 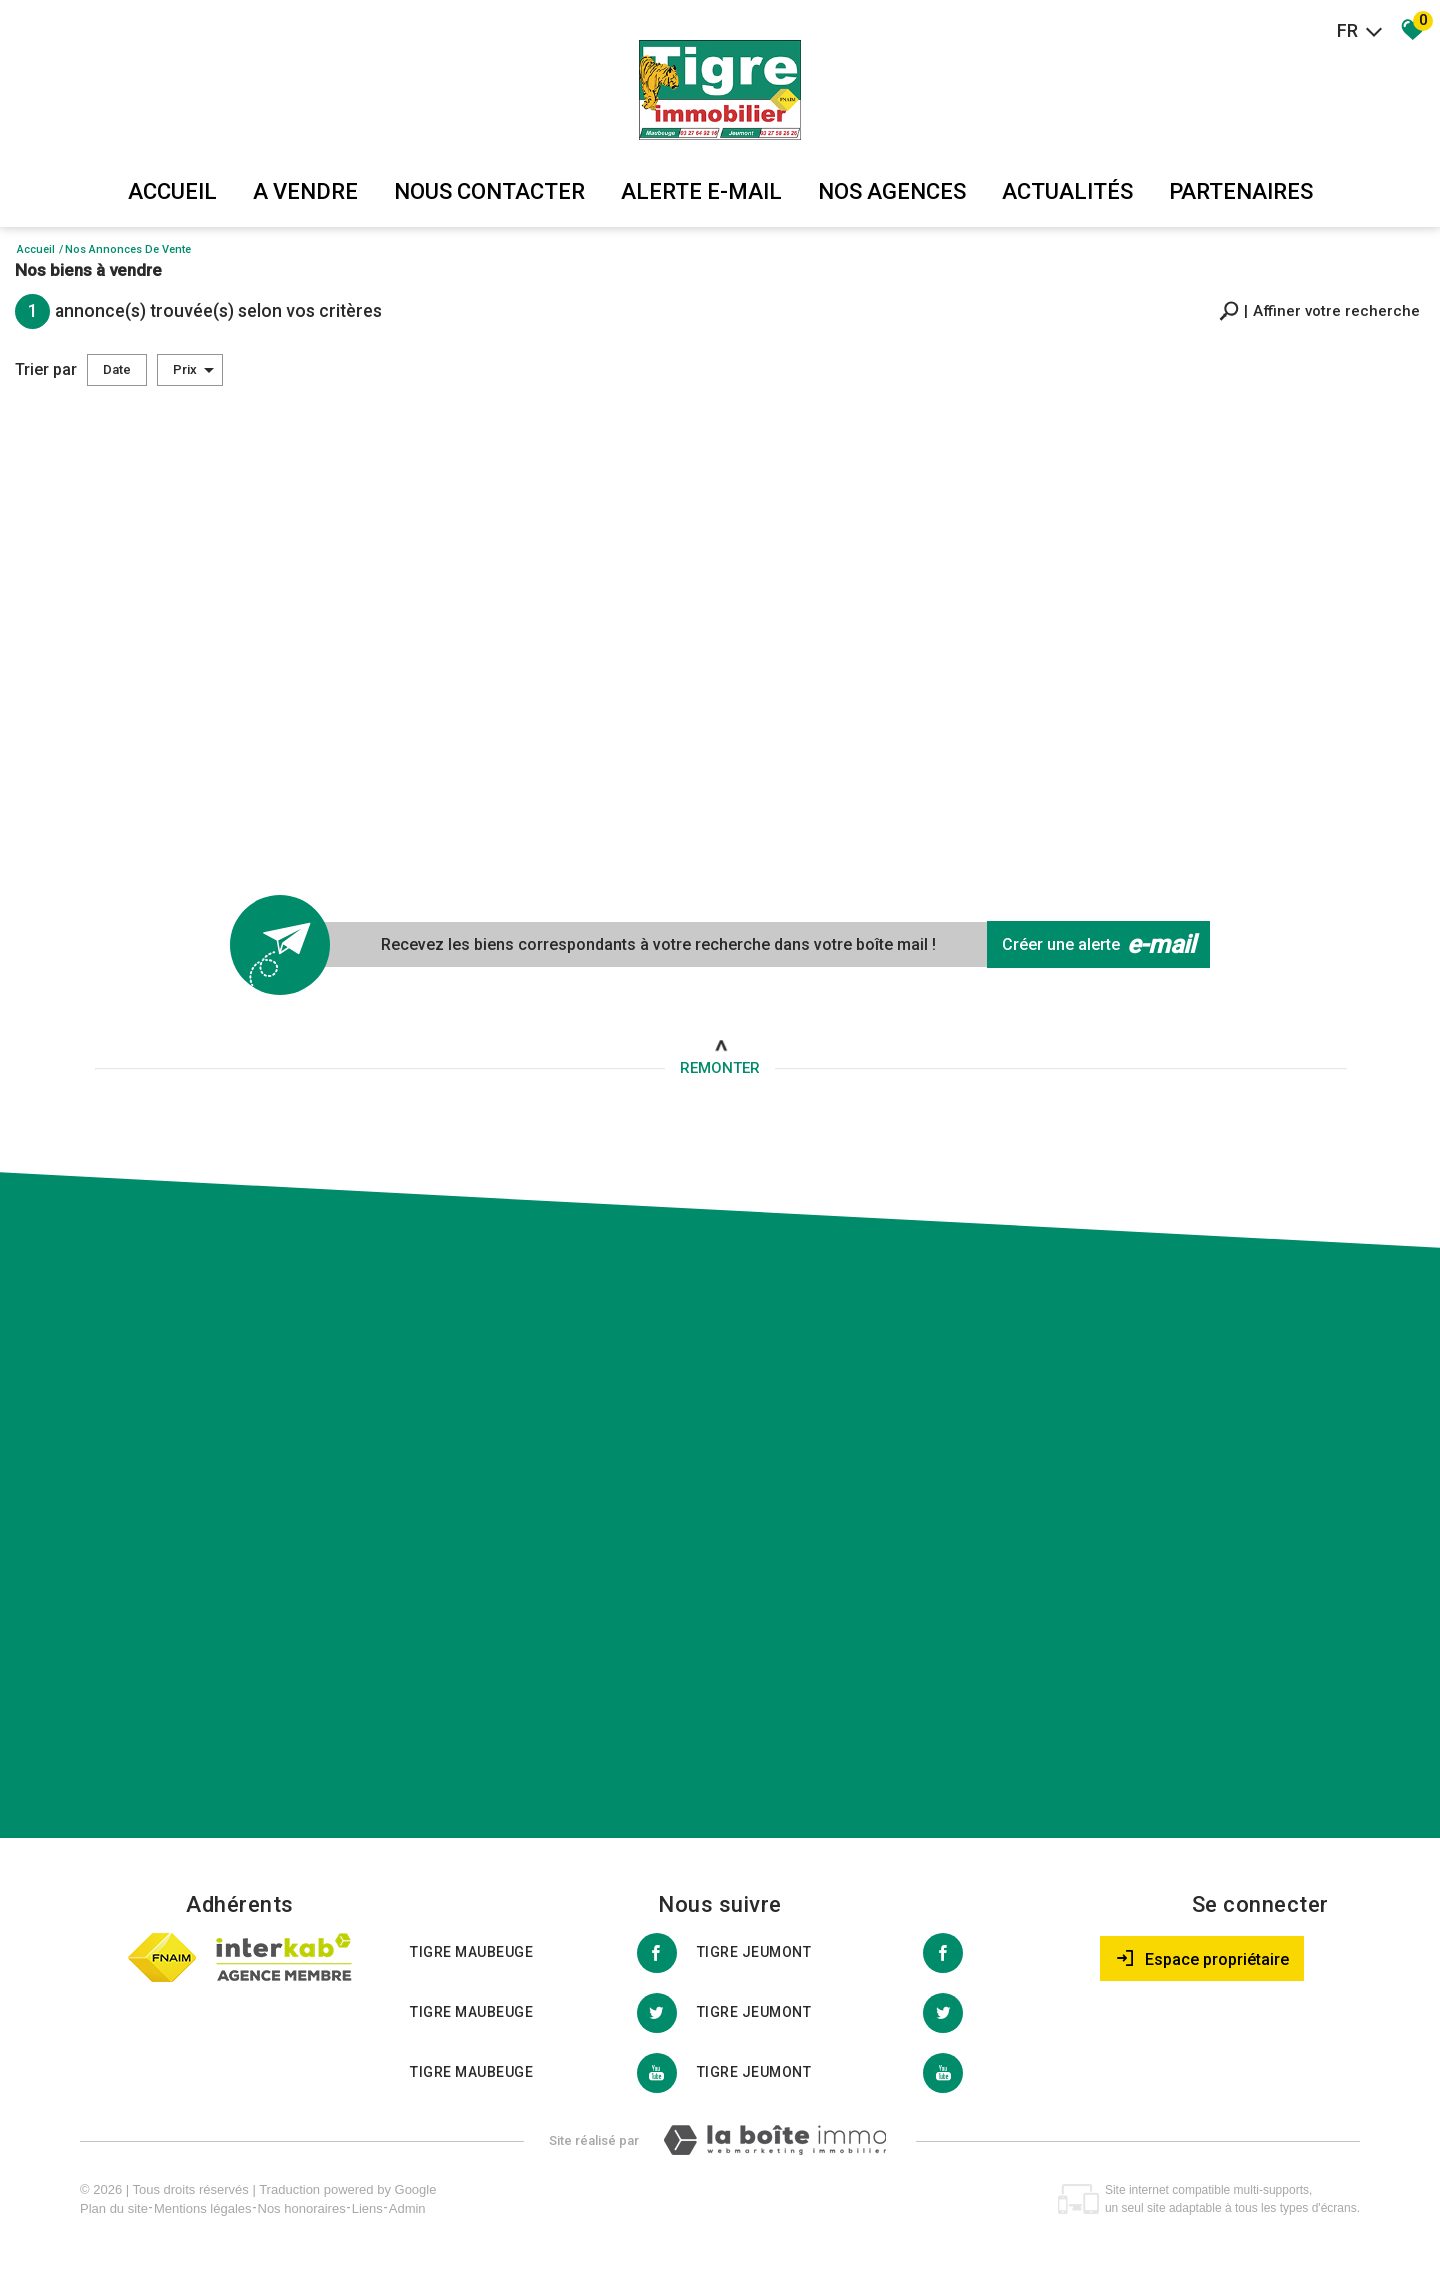 What do you see at coordinates (1099, 945) in the screenshot?
I see `Créer une alerte` at bounding box center [1099, 945].